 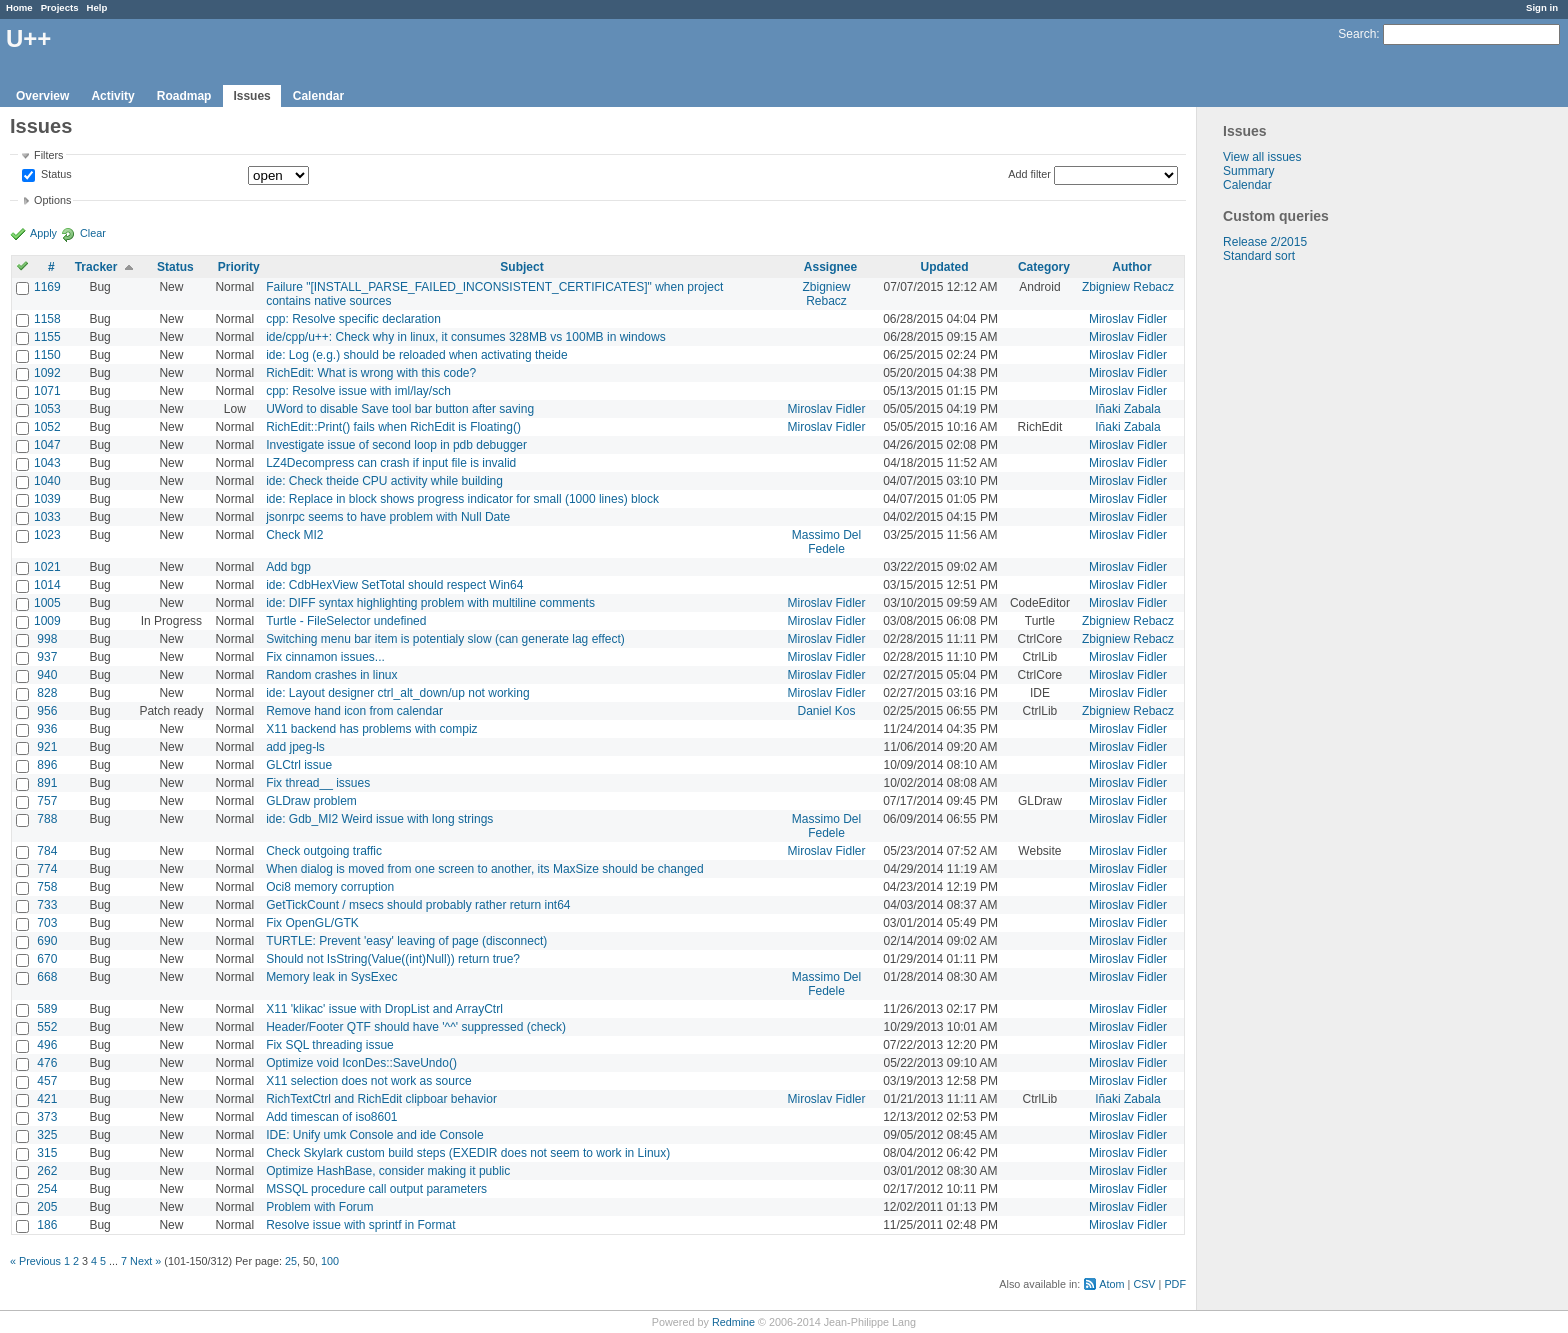 I want to click on Check MI2, so click(x=294, y=535).